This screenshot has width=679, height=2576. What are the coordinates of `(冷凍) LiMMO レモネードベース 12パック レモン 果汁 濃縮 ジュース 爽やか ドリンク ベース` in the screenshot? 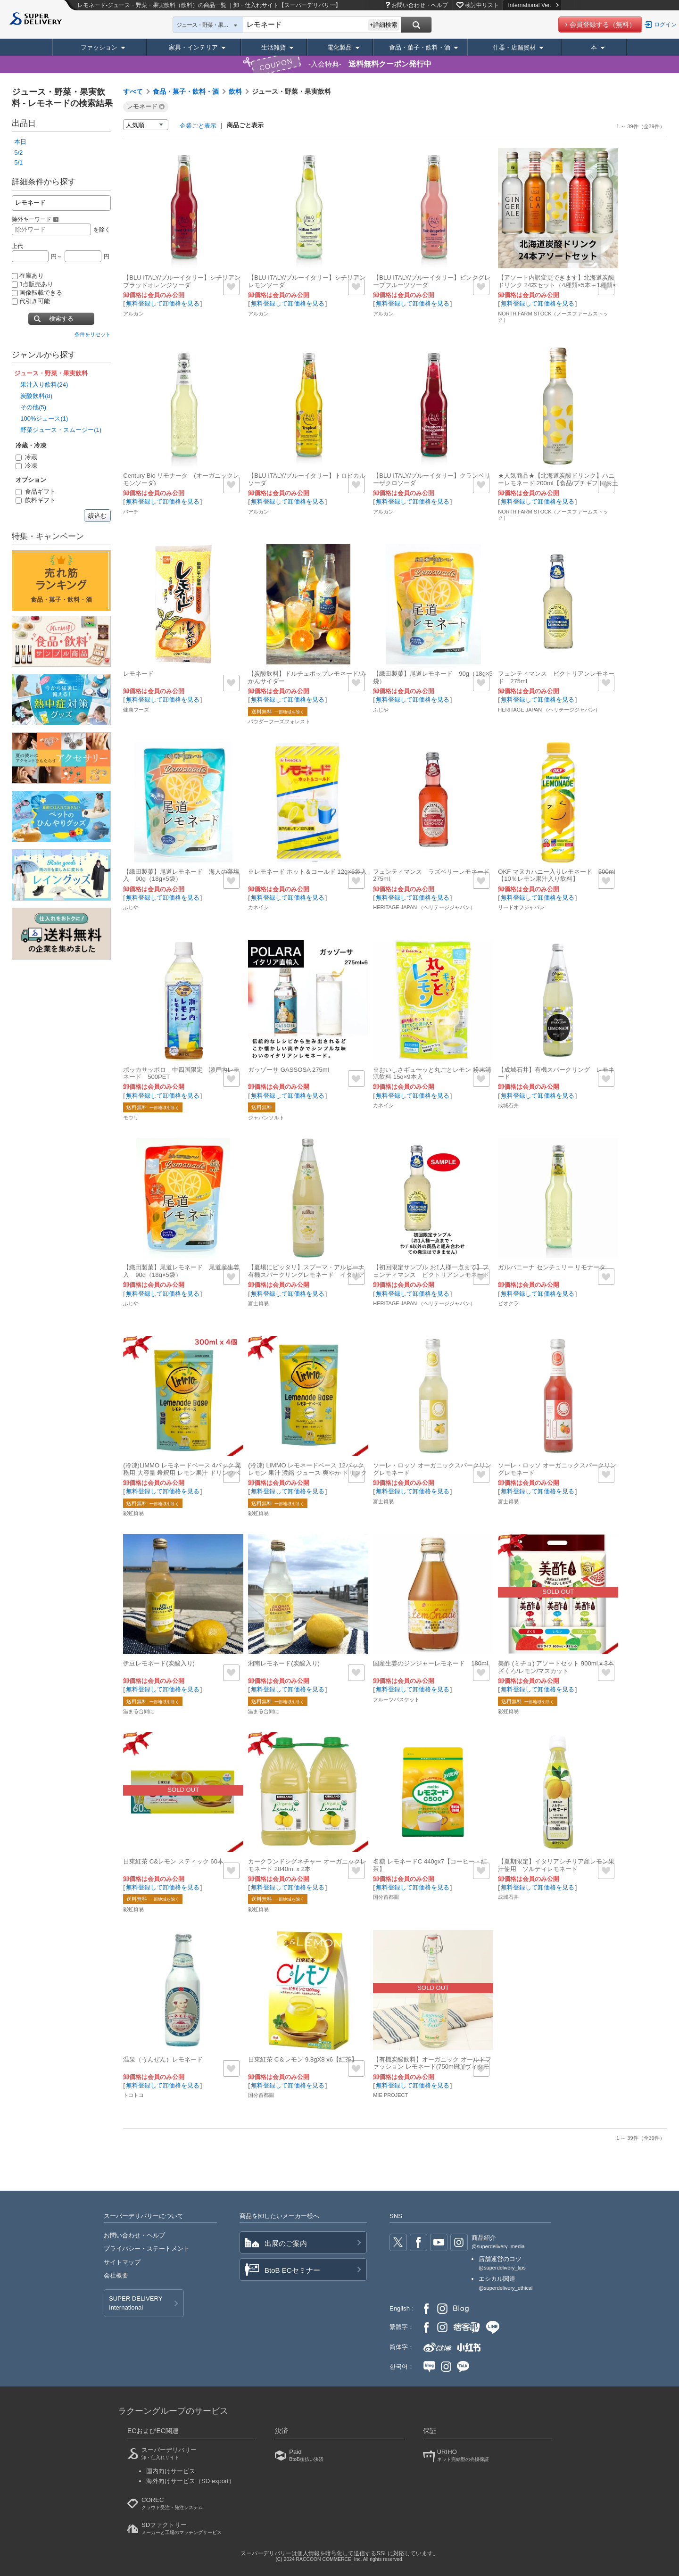 It's located at (307, 1473).